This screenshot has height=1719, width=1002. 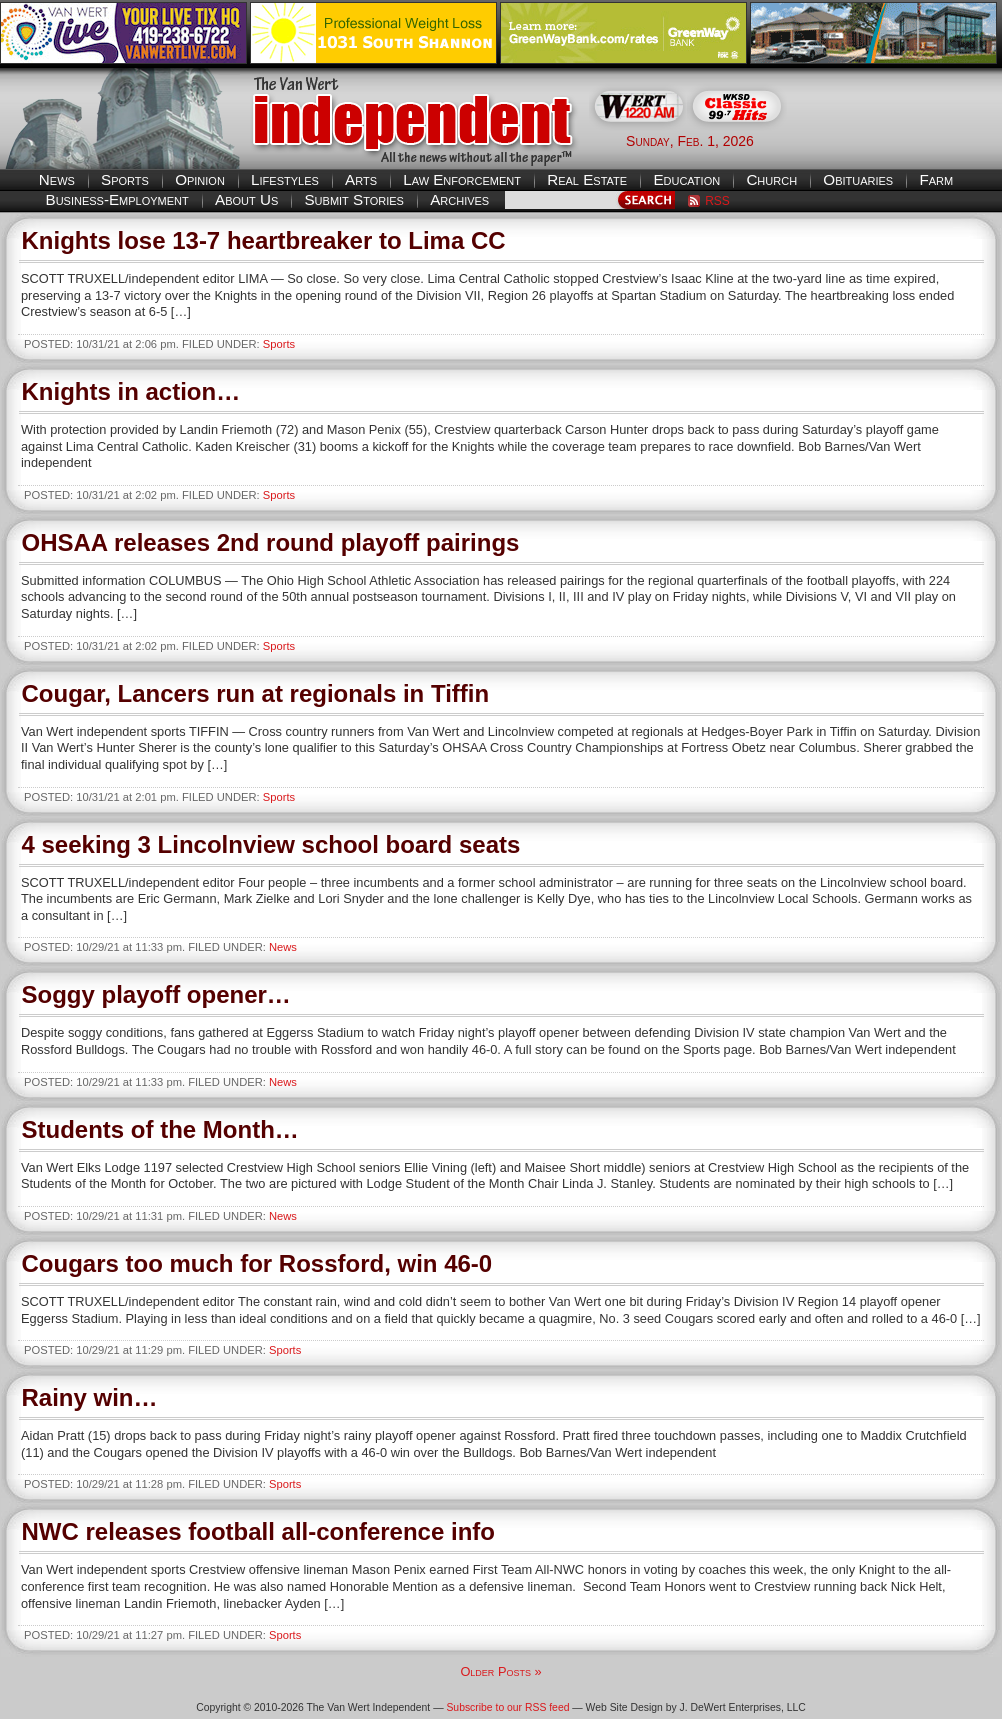 I want to click on Archives, so click(x=459, y=199).